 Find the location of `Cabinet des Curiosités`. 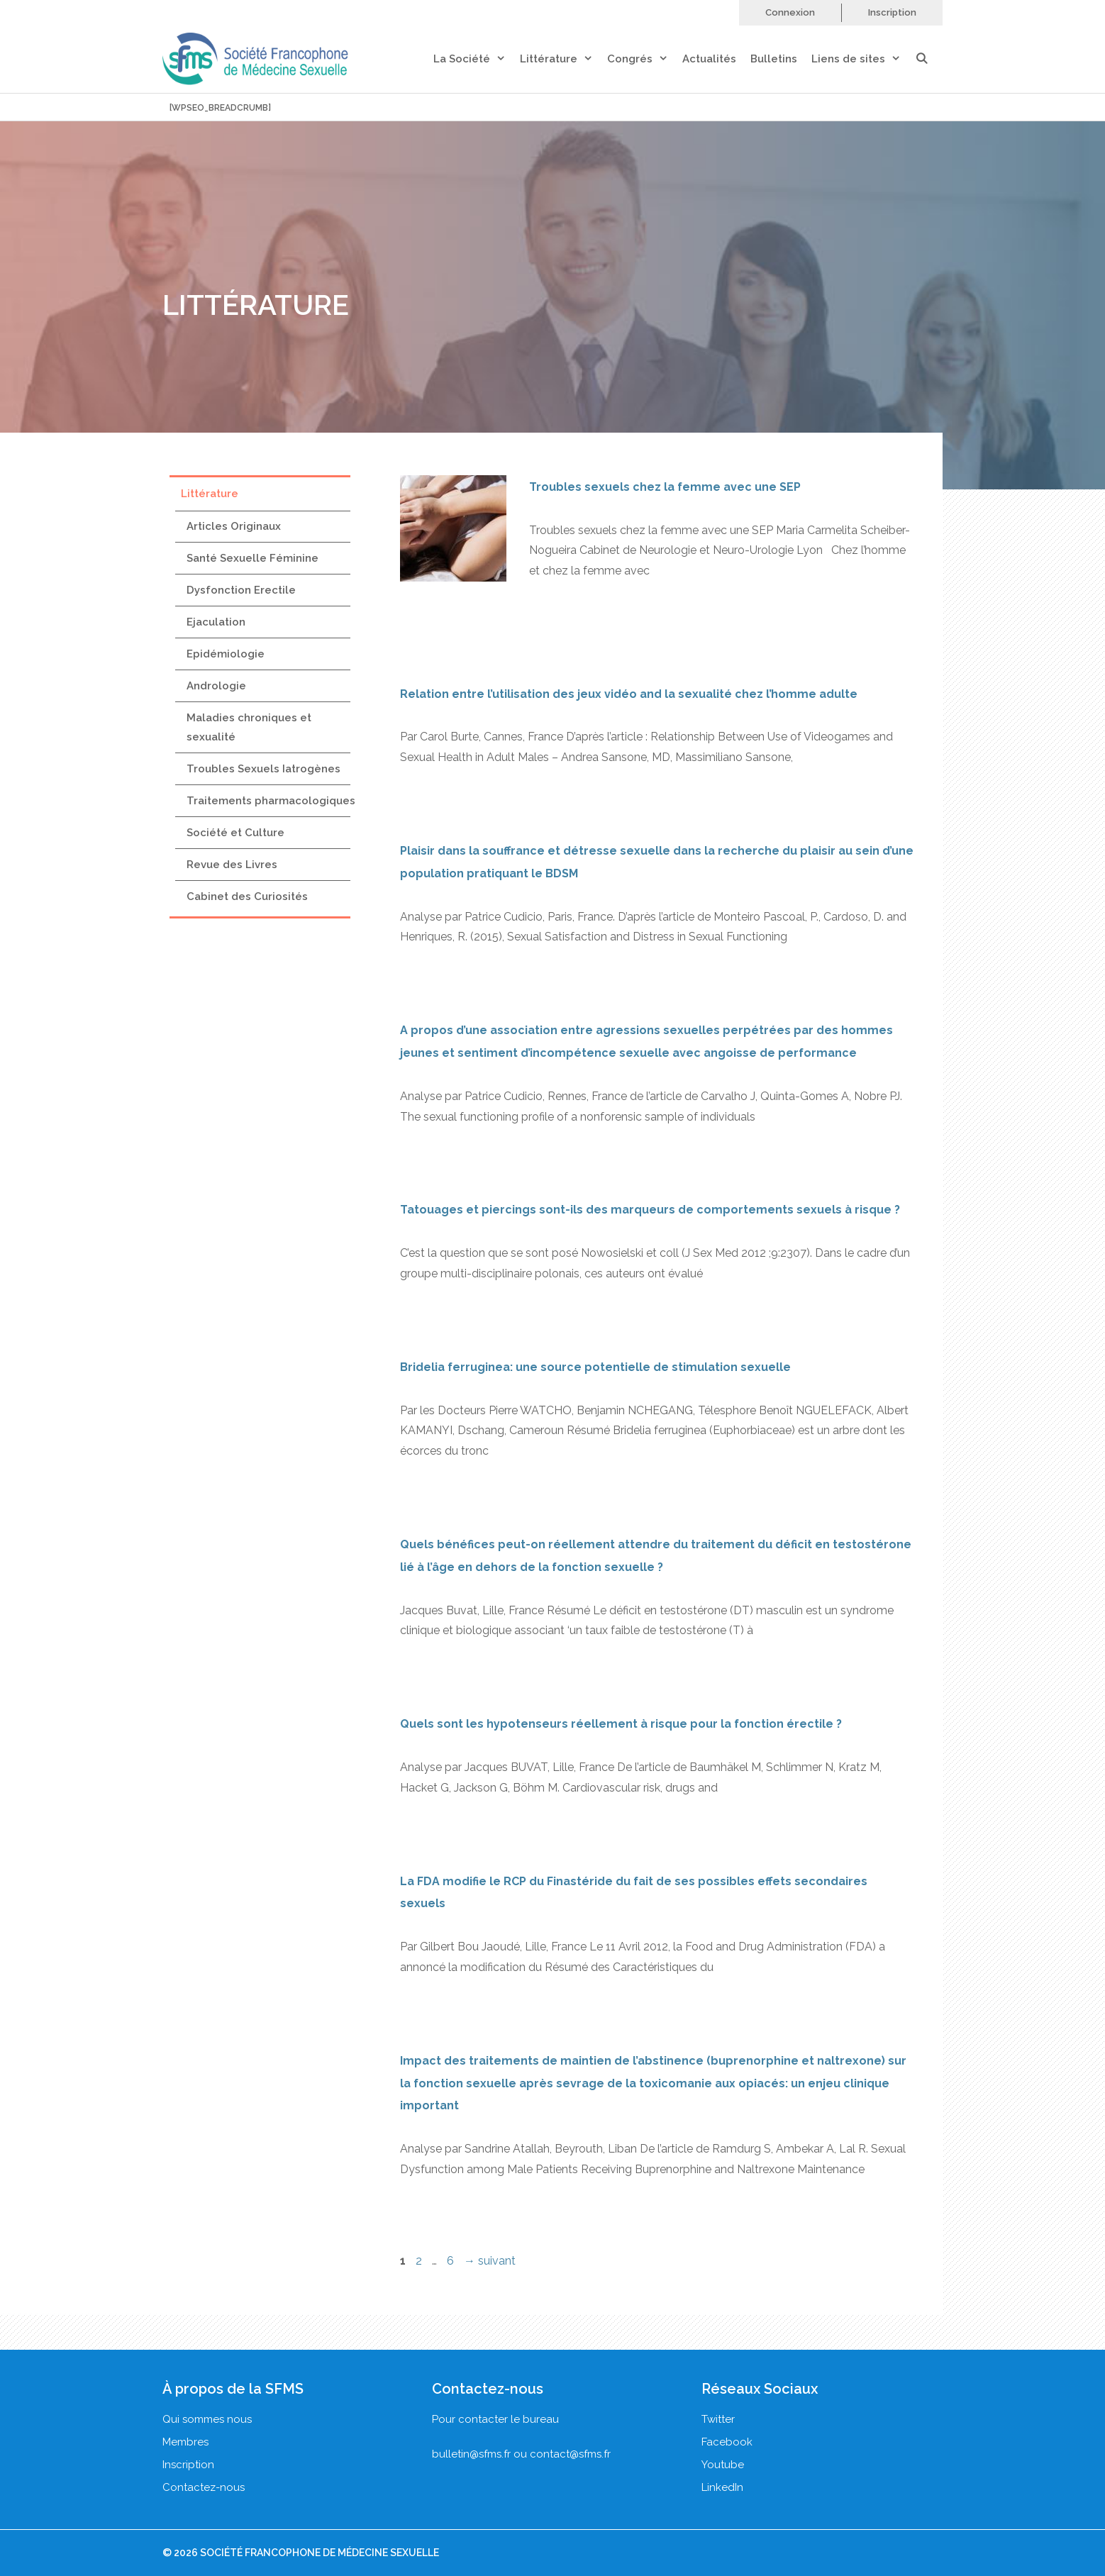

Cabinet des Curiosités is located at coordinates (247, 896).